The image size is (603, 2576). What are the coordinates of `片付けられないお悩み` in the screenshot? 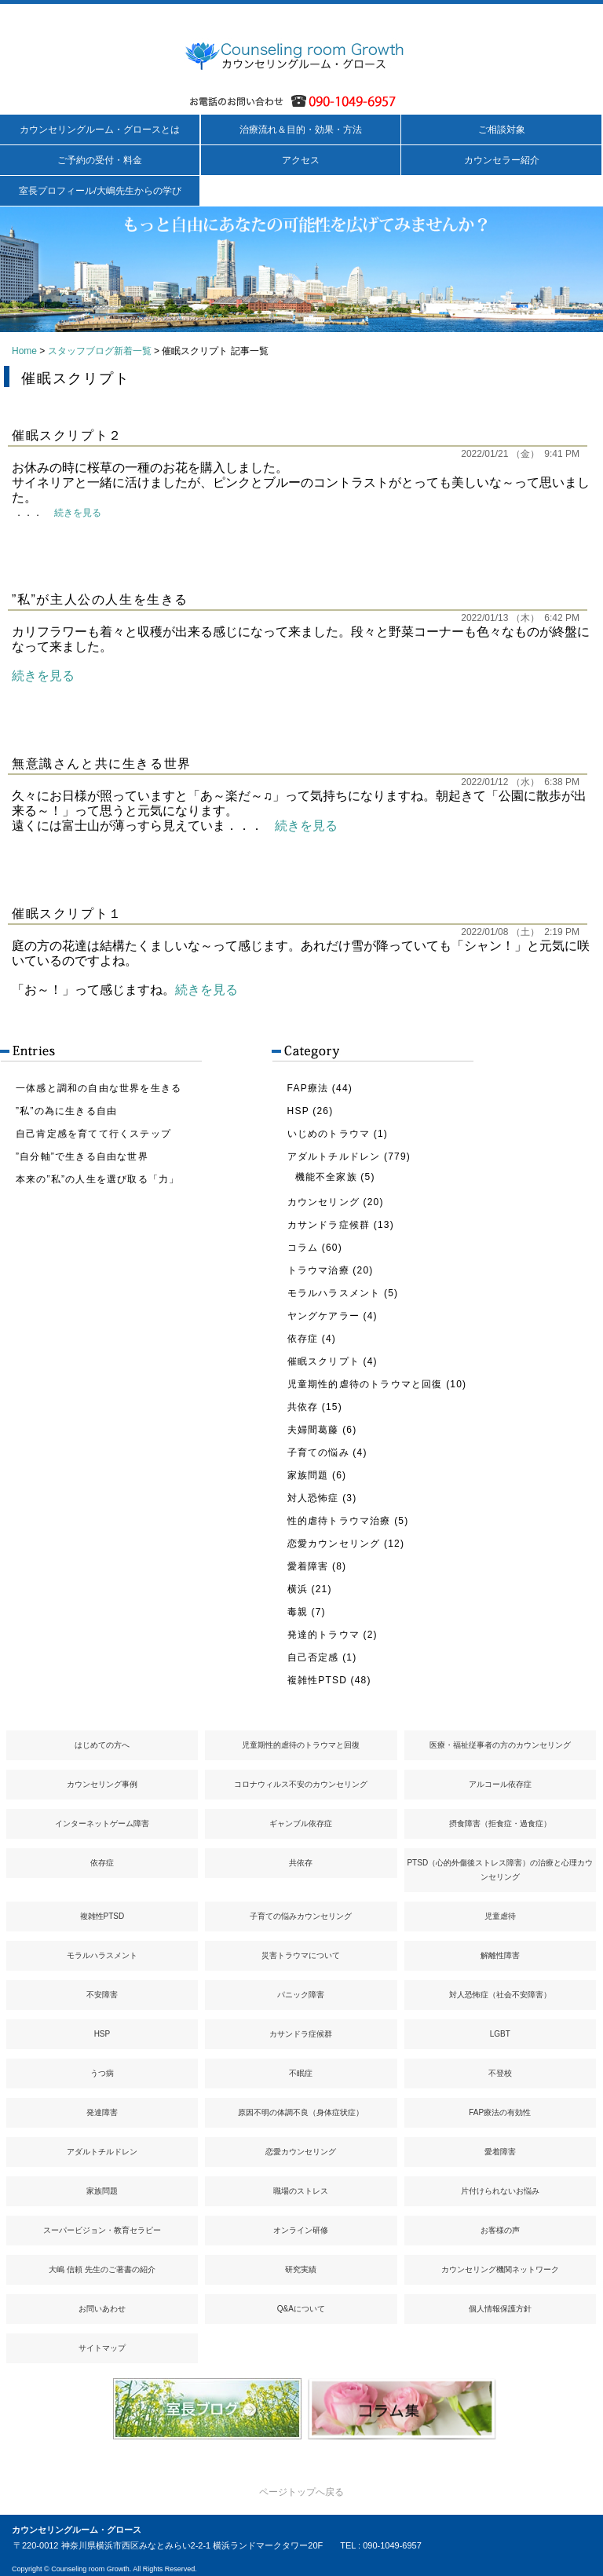 It's located at (500, 2191).